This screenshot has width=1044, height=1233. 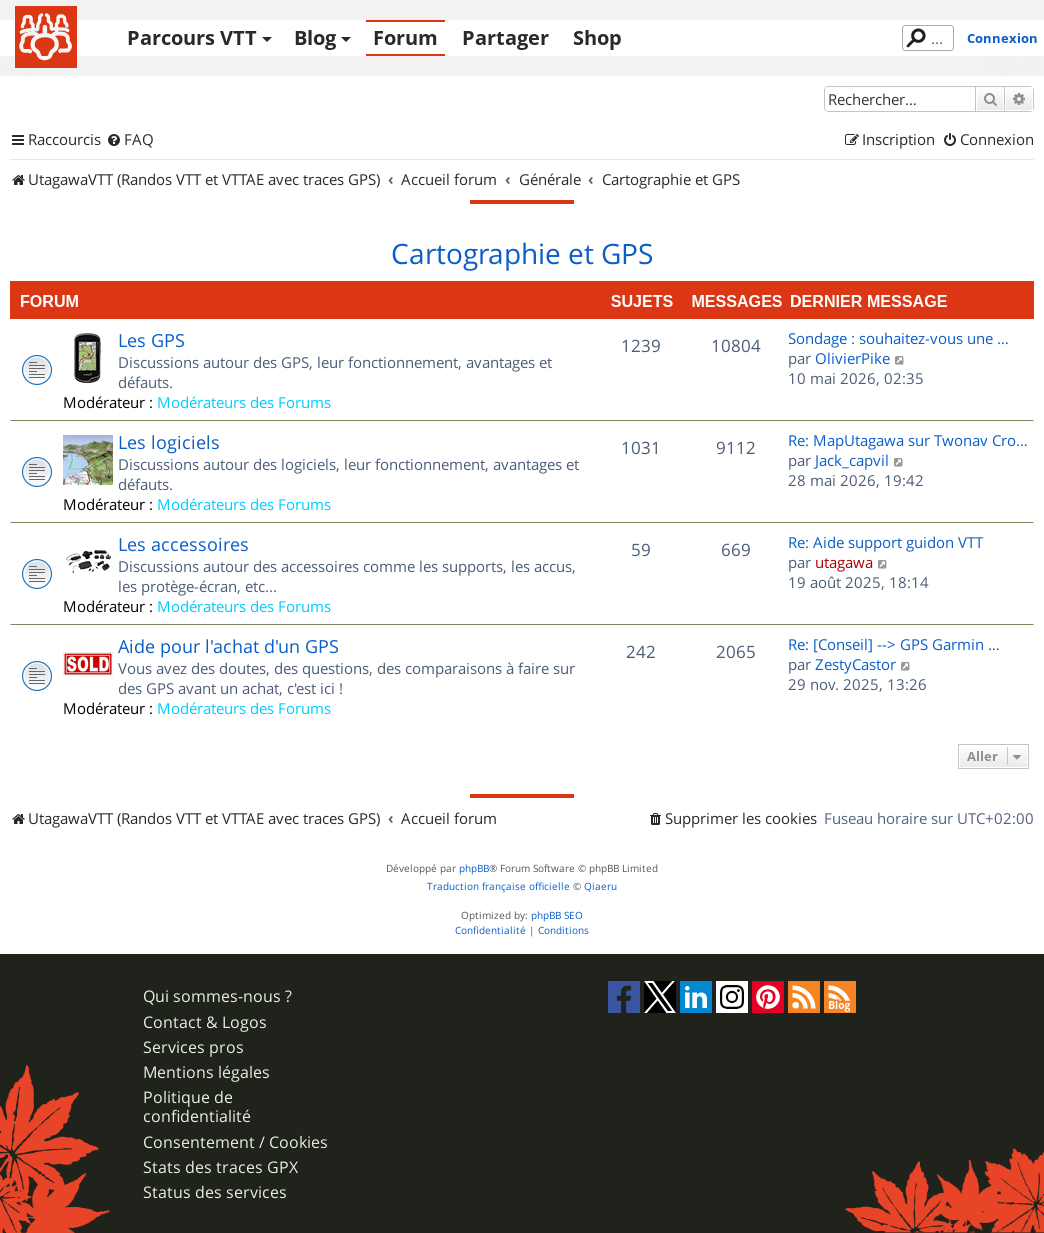 I want to click on Les logiciels, so click(x=169, y=442).